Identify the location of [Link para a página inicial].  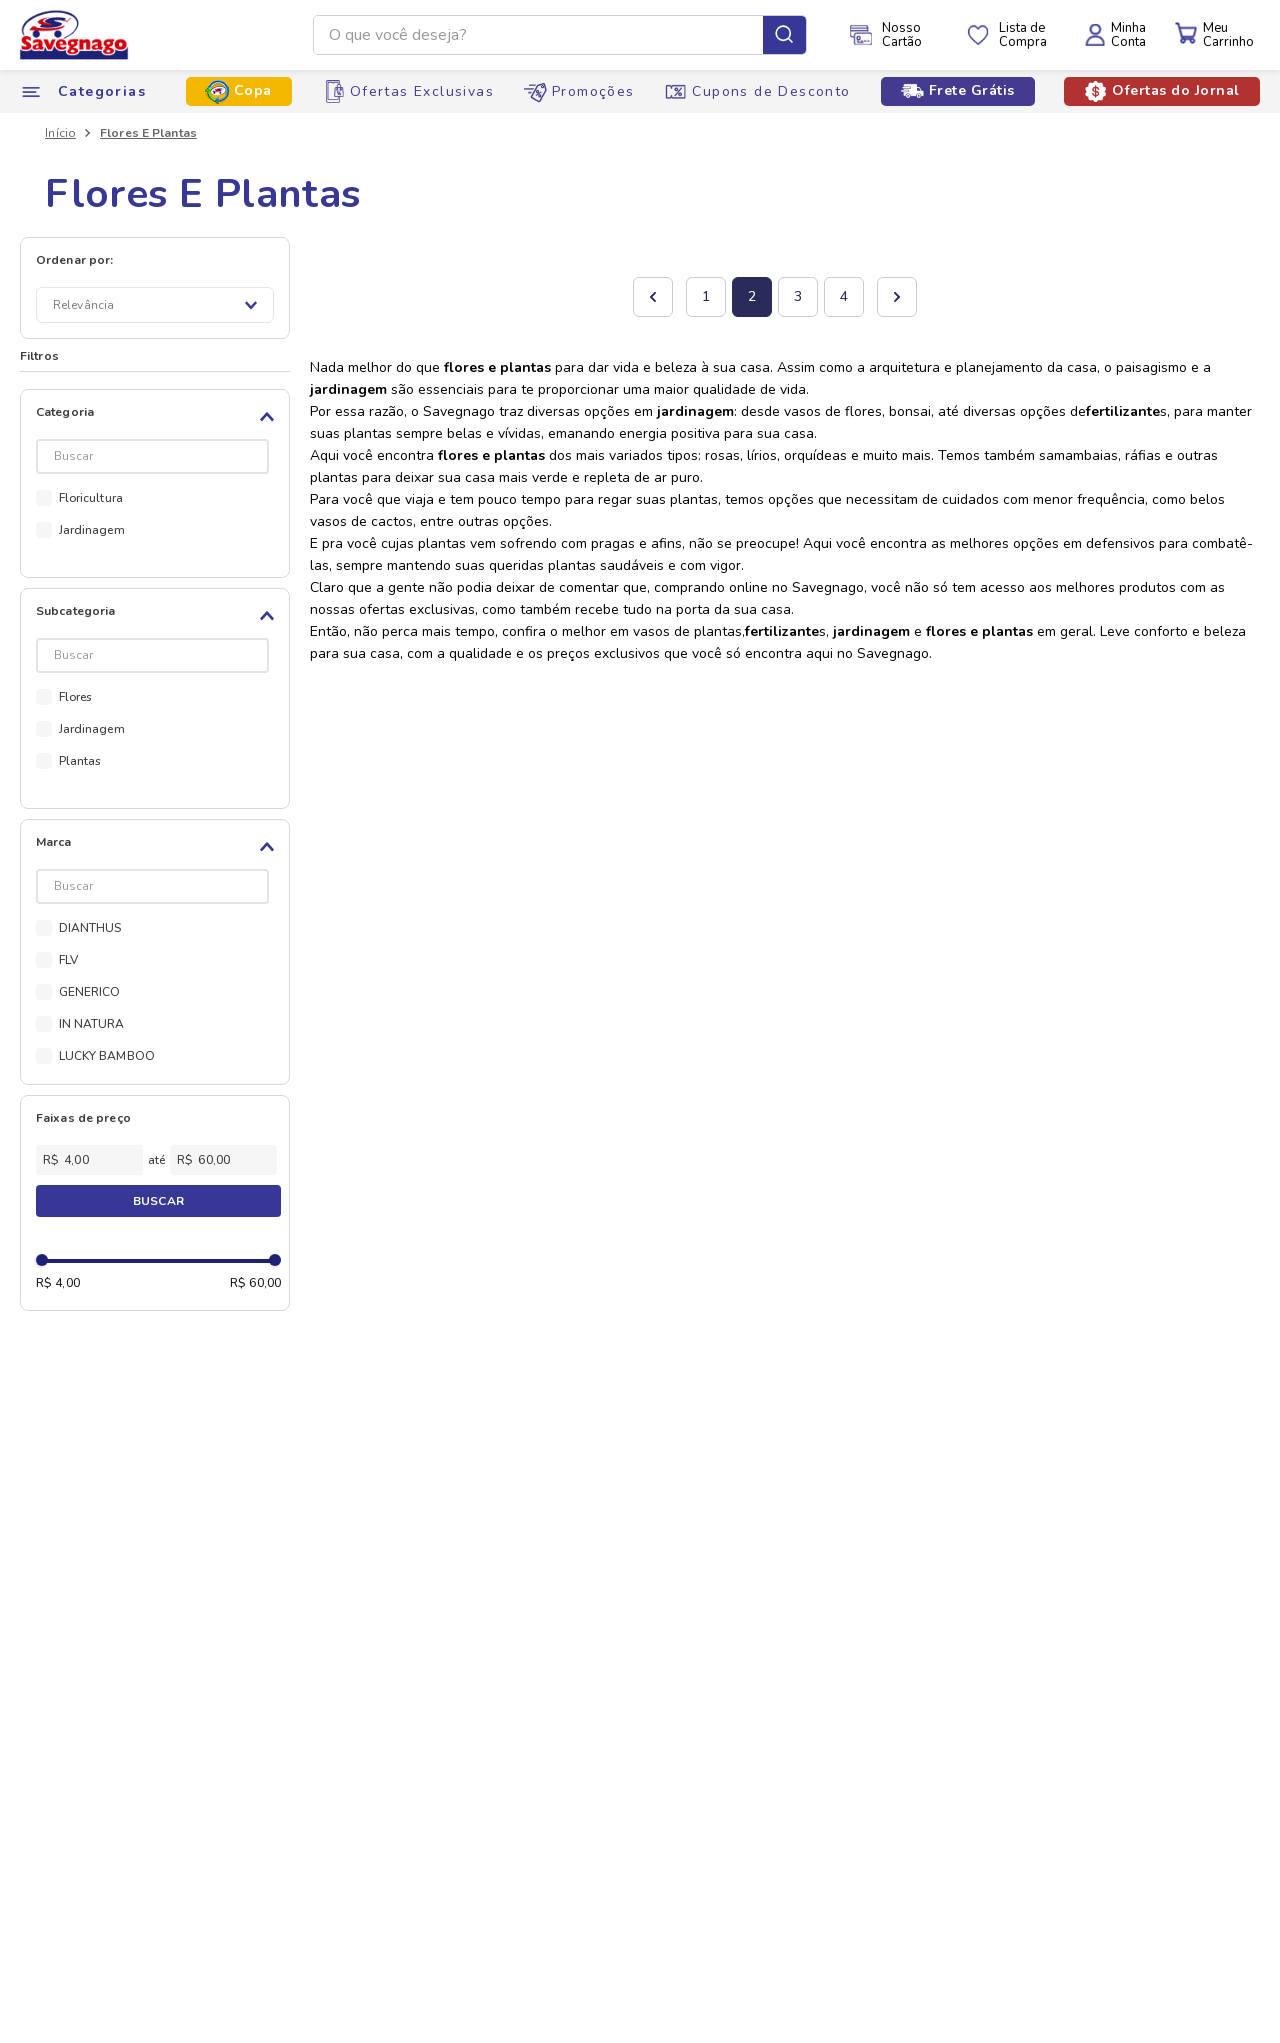
(60, 133).